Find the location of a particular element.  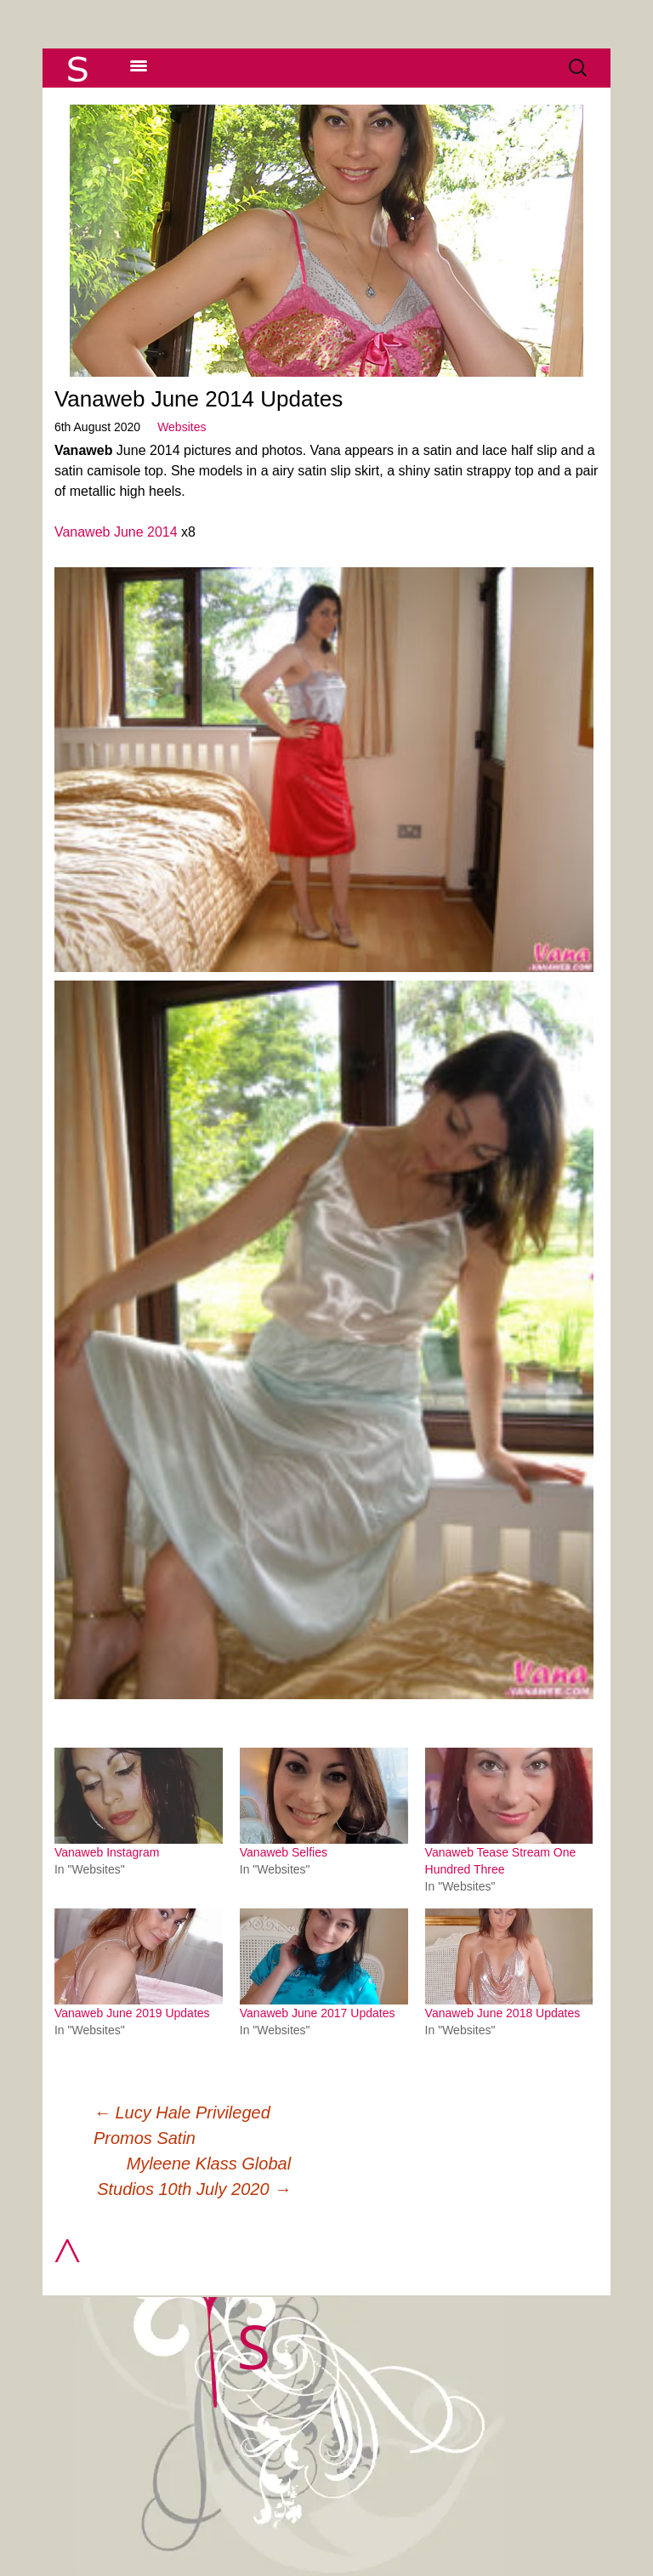

Myleene Klass Global Studios 10th July 2020 is located at coordinates (194, 2176).